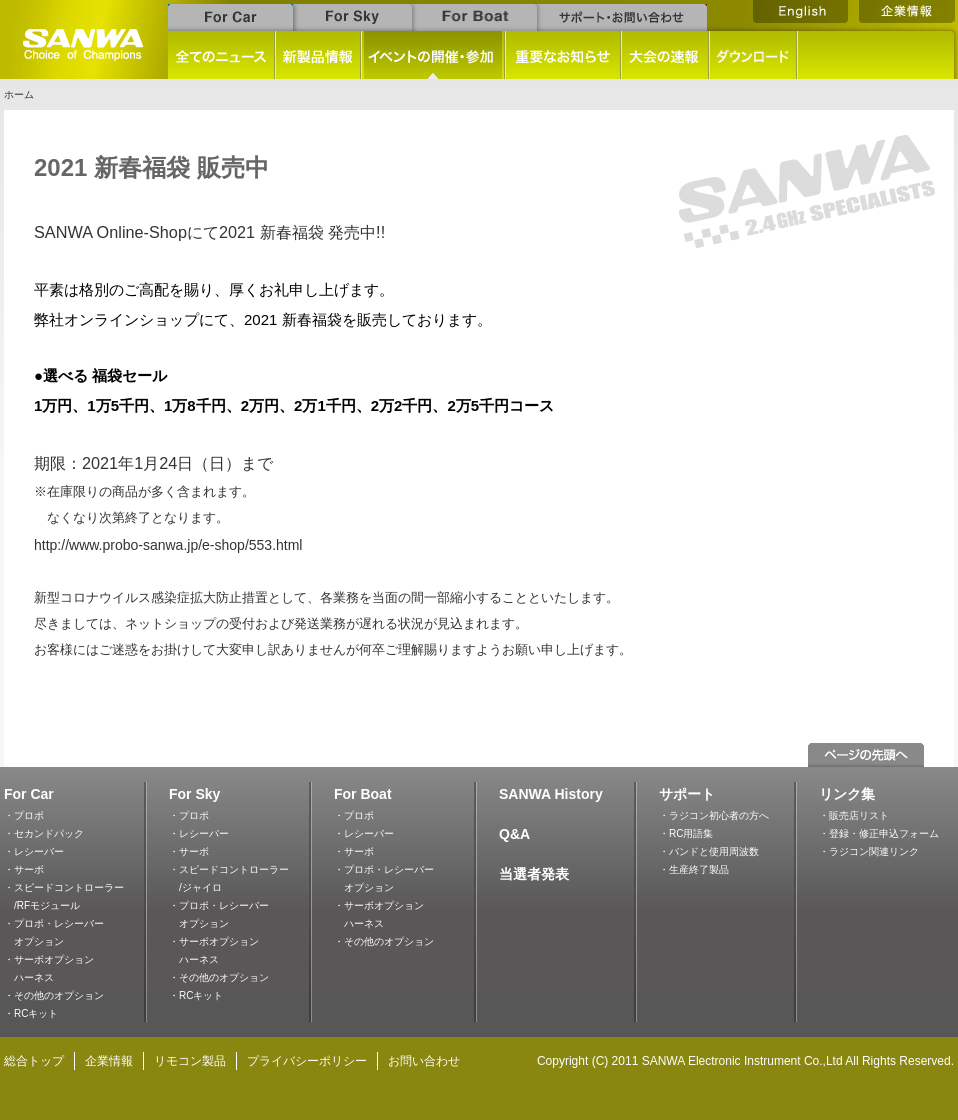 This screenshot has height=1120, width=958. Describe the element at coordinates (24, 869) in the screenshot. I see `・サーボ` at that location.